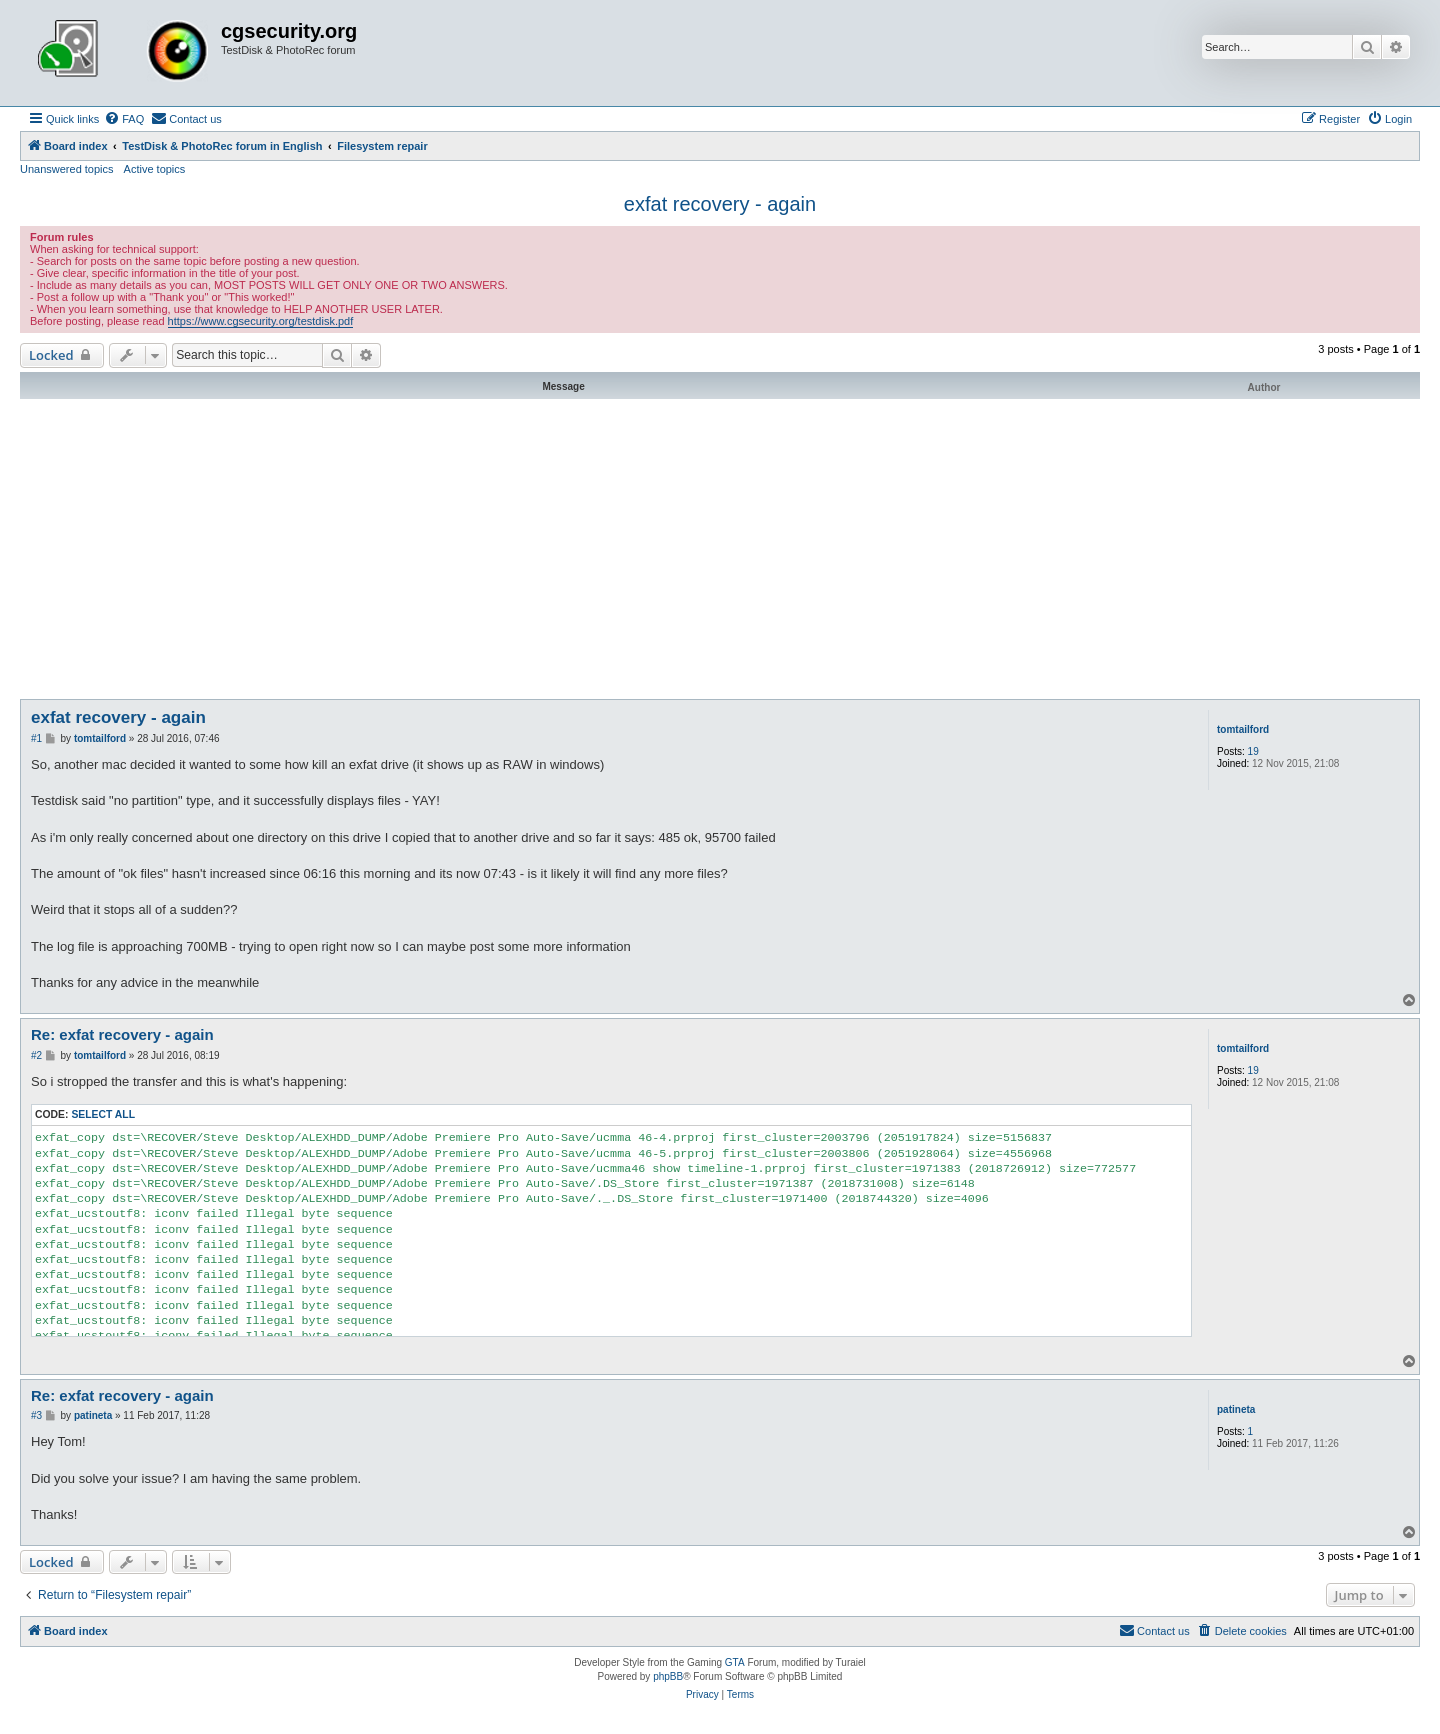 The image size is (1440, 1734). What do you see at coordinates (668, 1676) in the screenshot?
I see `phpBB` at bounding box center [668, 1676].